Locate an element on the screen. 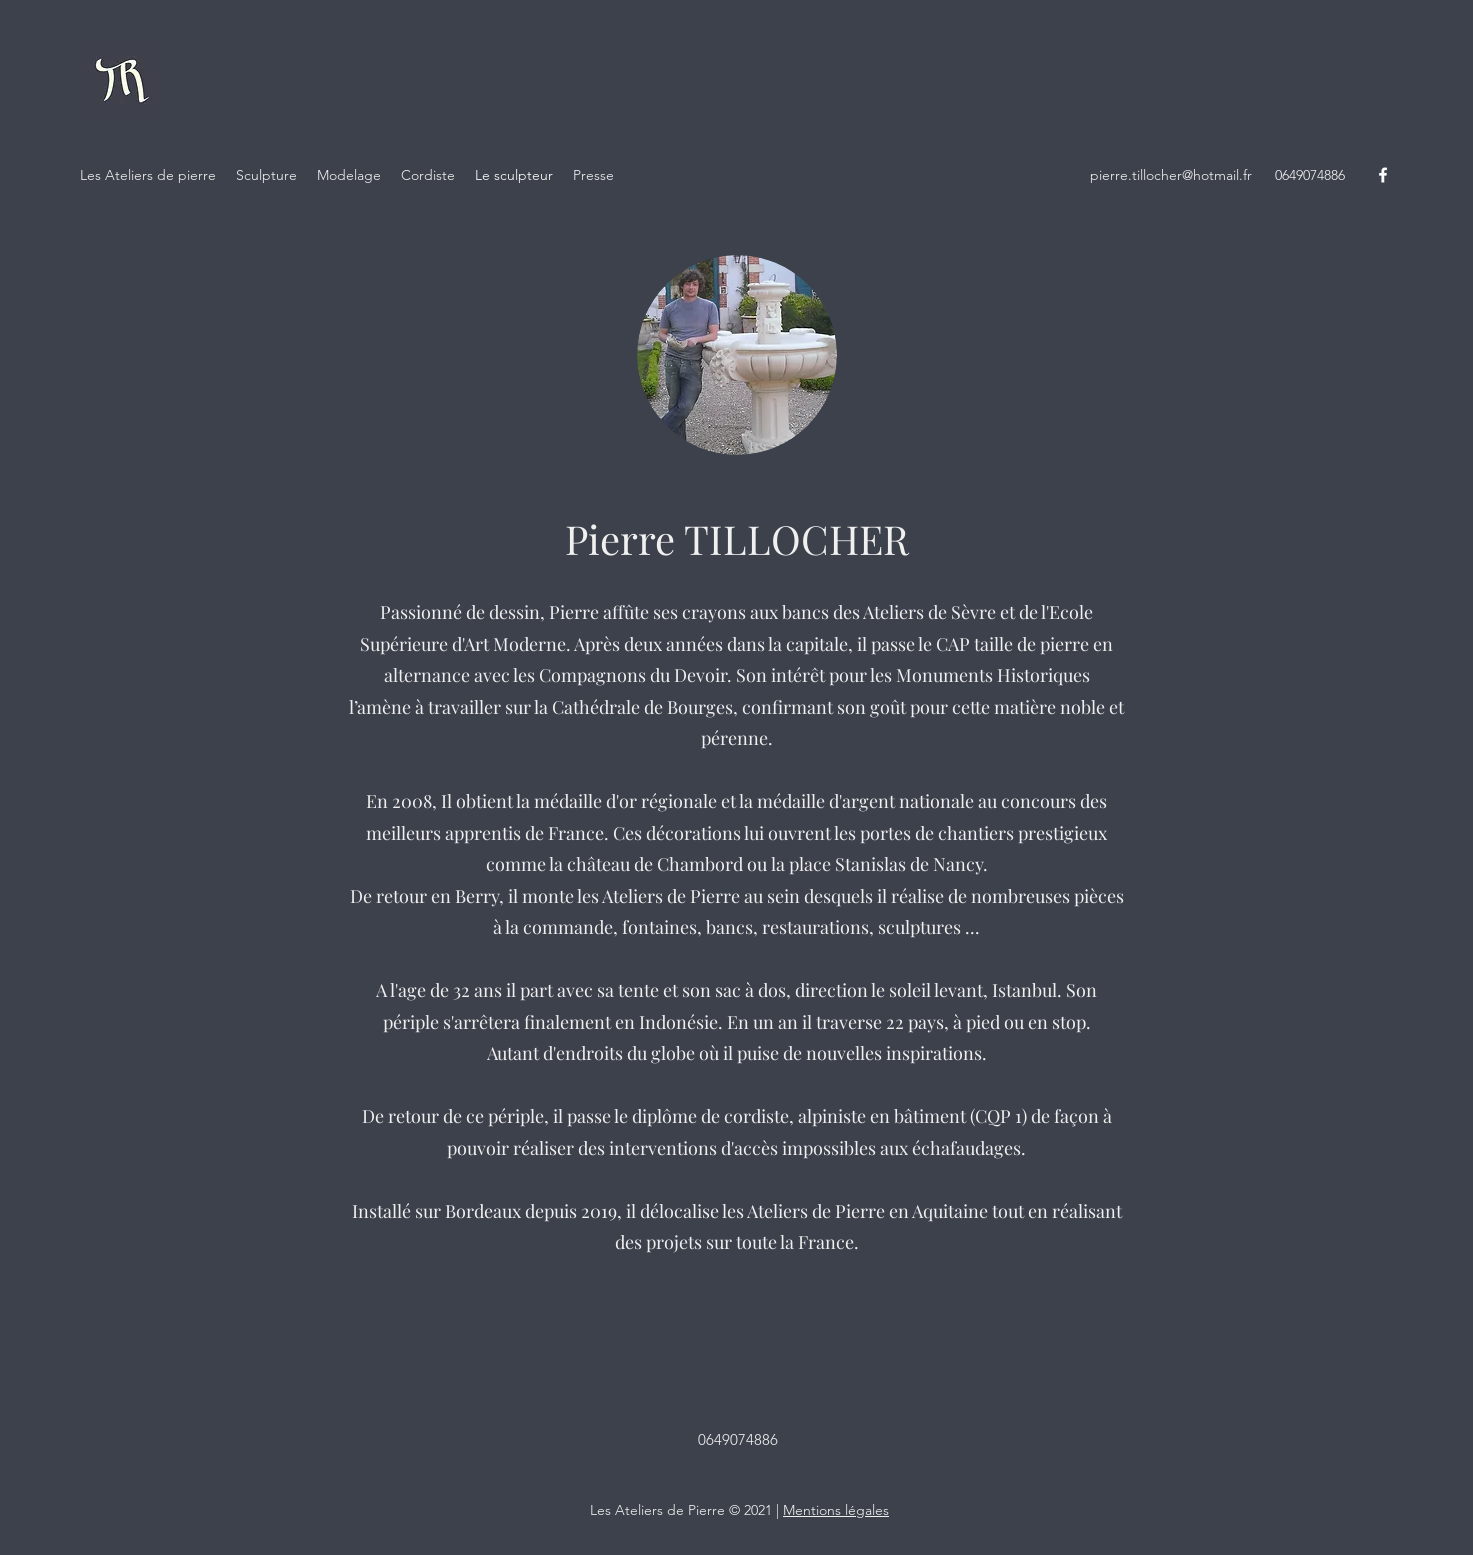 The width and height of the screenshot is (1473, 1555). [Facebook] is located at coordinates (1383, 175).